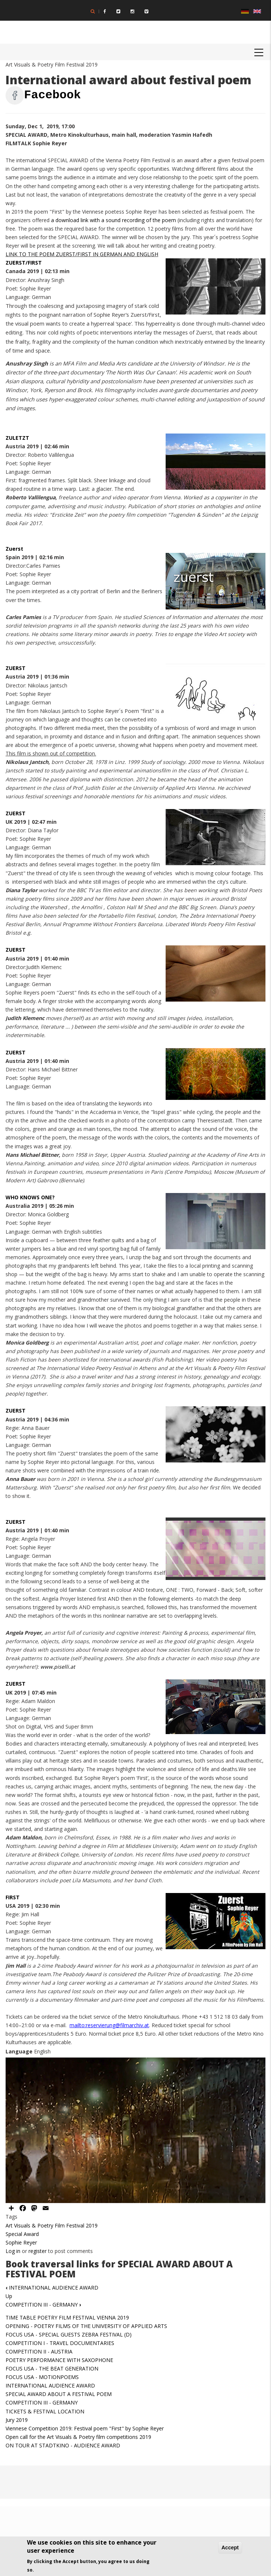  What do you see at coordinates (69, 2334) in the screenshot?
I see `FOCUS USA - SPECIAL GUESTS ZEBRA FESTIVAL (D)` at bounding box center [69, 2334].